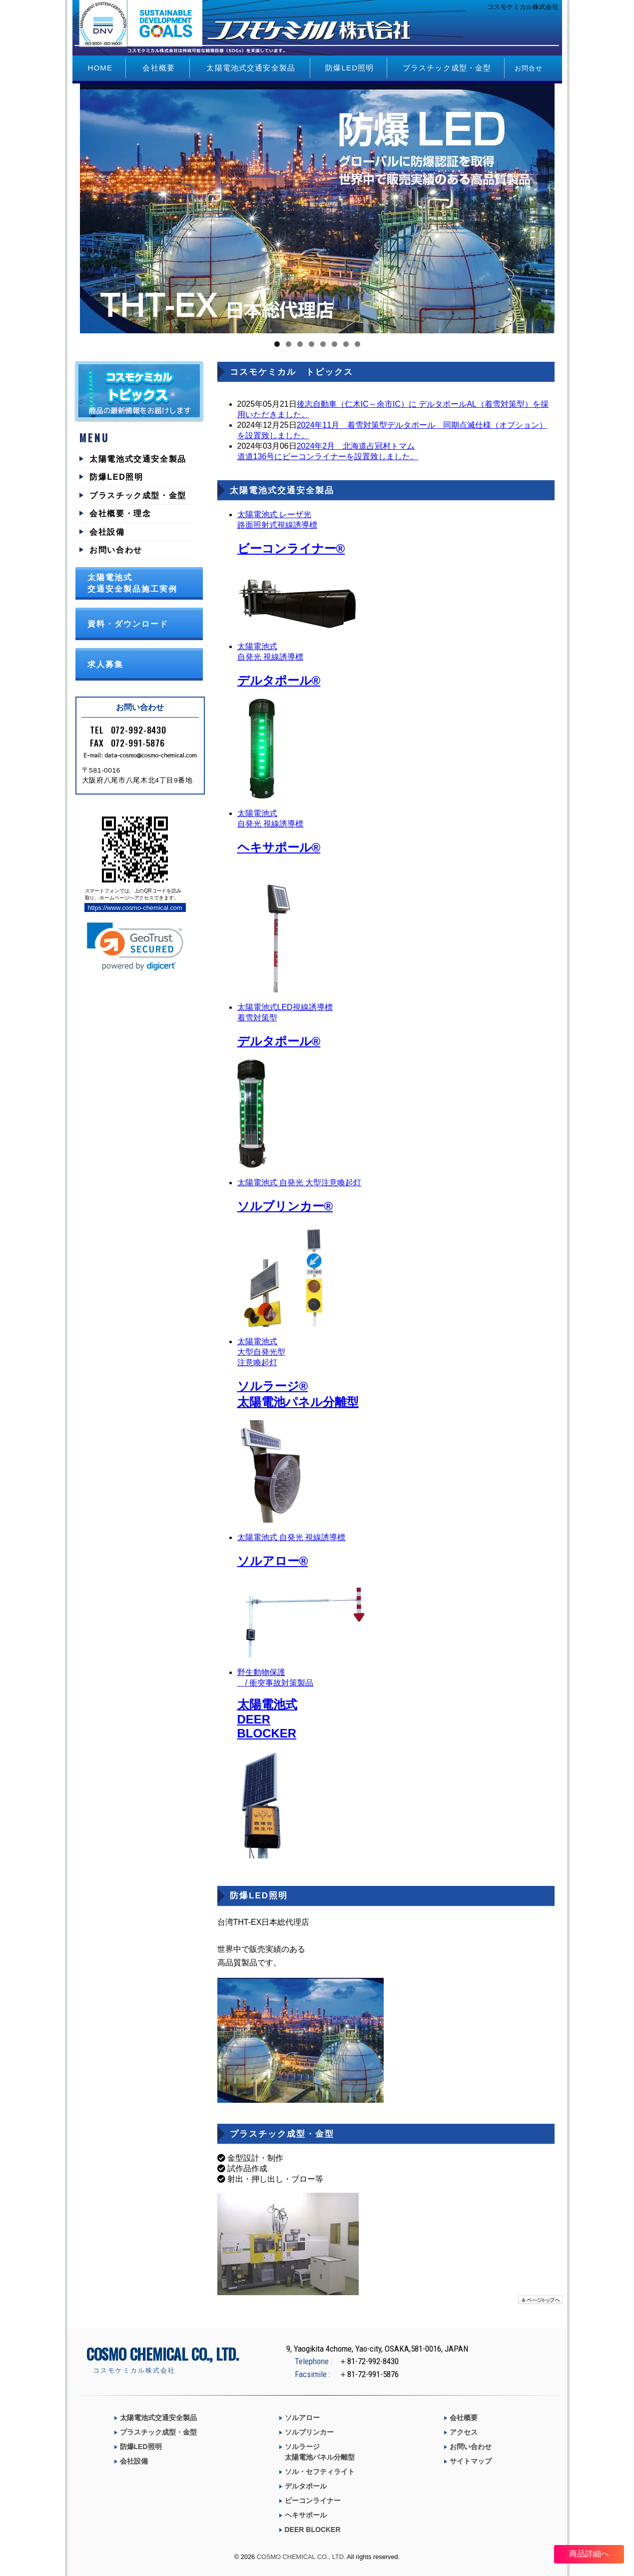 This screenshot has height=2576, width=634. Describe the element at coordinates (320, 2472) in the screenshot. I see `ソル・セフティライト` at that location.